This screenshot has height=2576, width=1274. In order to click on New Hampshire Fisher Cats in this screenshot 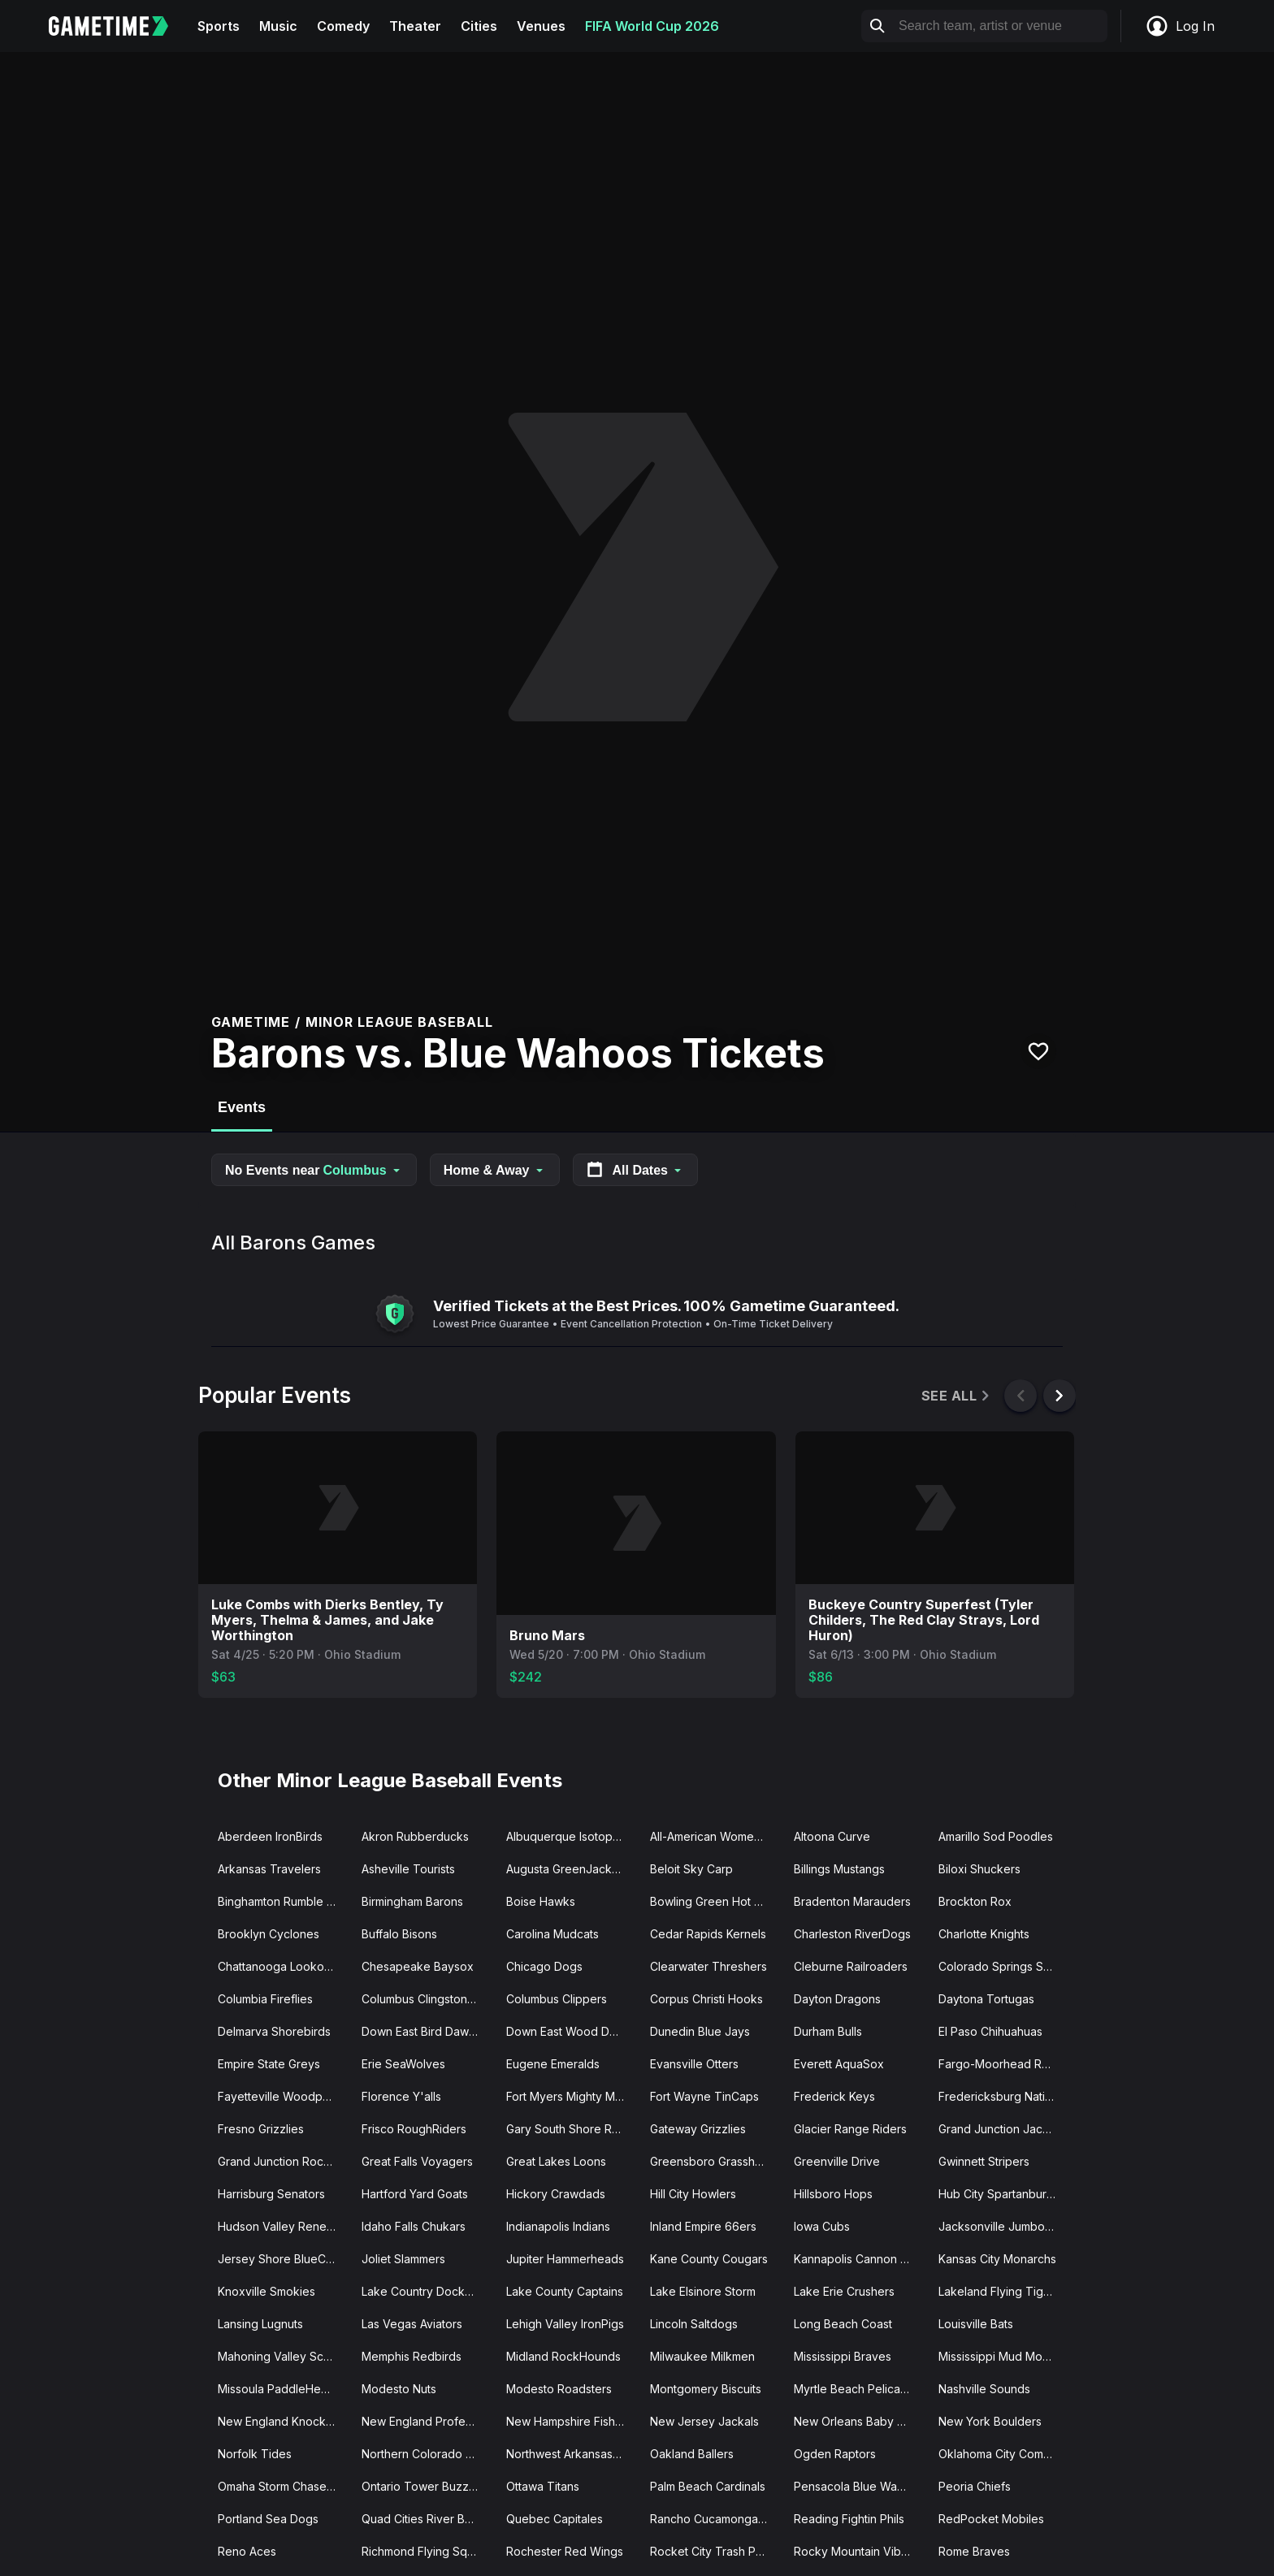, I will do `click(571, 2421)`.